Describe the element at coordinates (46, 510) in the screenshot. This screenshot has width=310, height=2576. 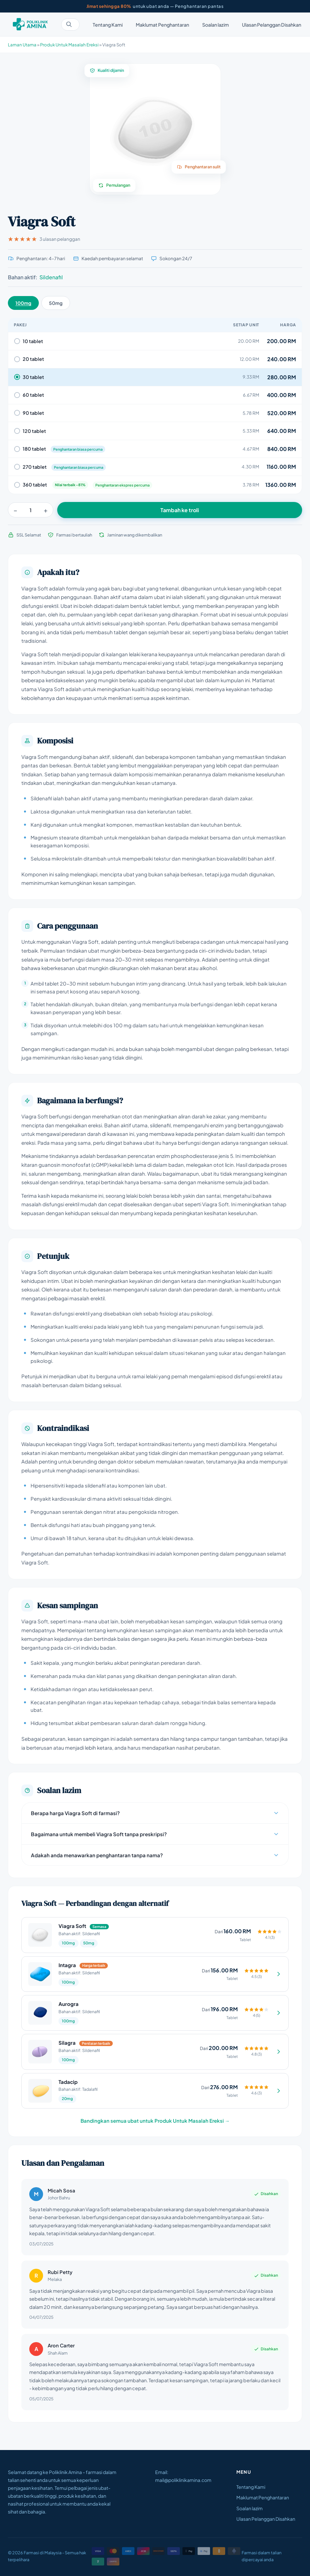
I see `+ [Tambah]` at that location.